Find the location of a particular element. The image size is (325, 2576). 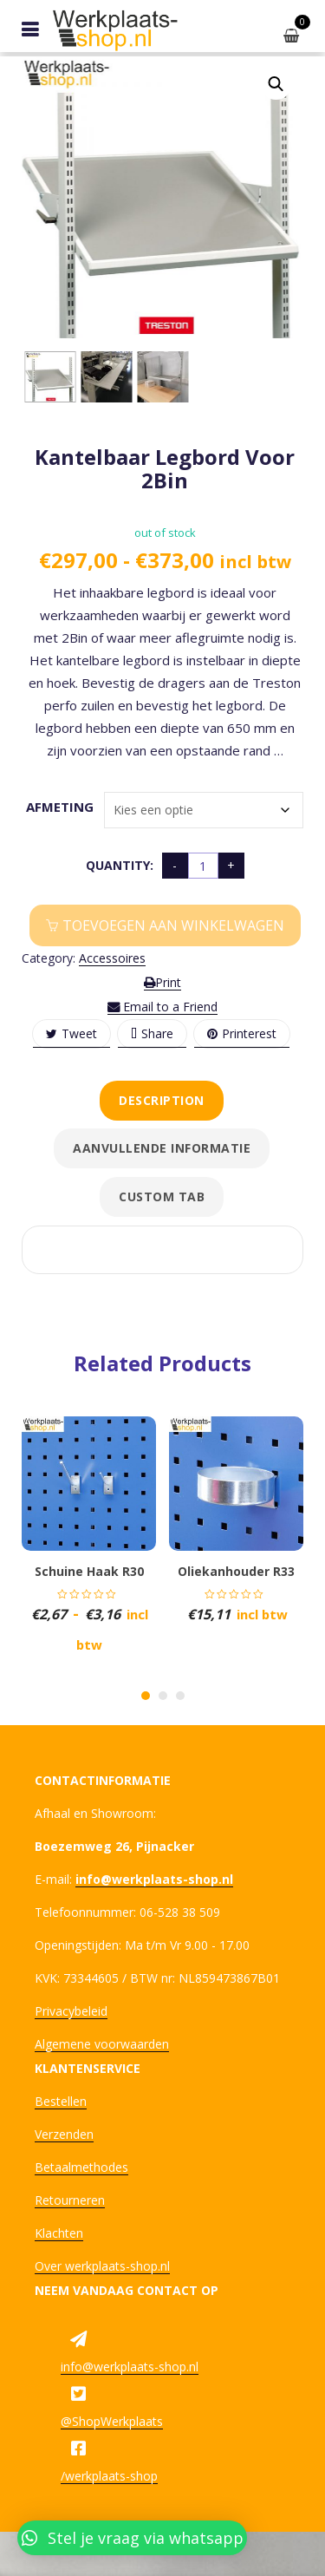

Custom tab is located at coordinates (162, 1196).